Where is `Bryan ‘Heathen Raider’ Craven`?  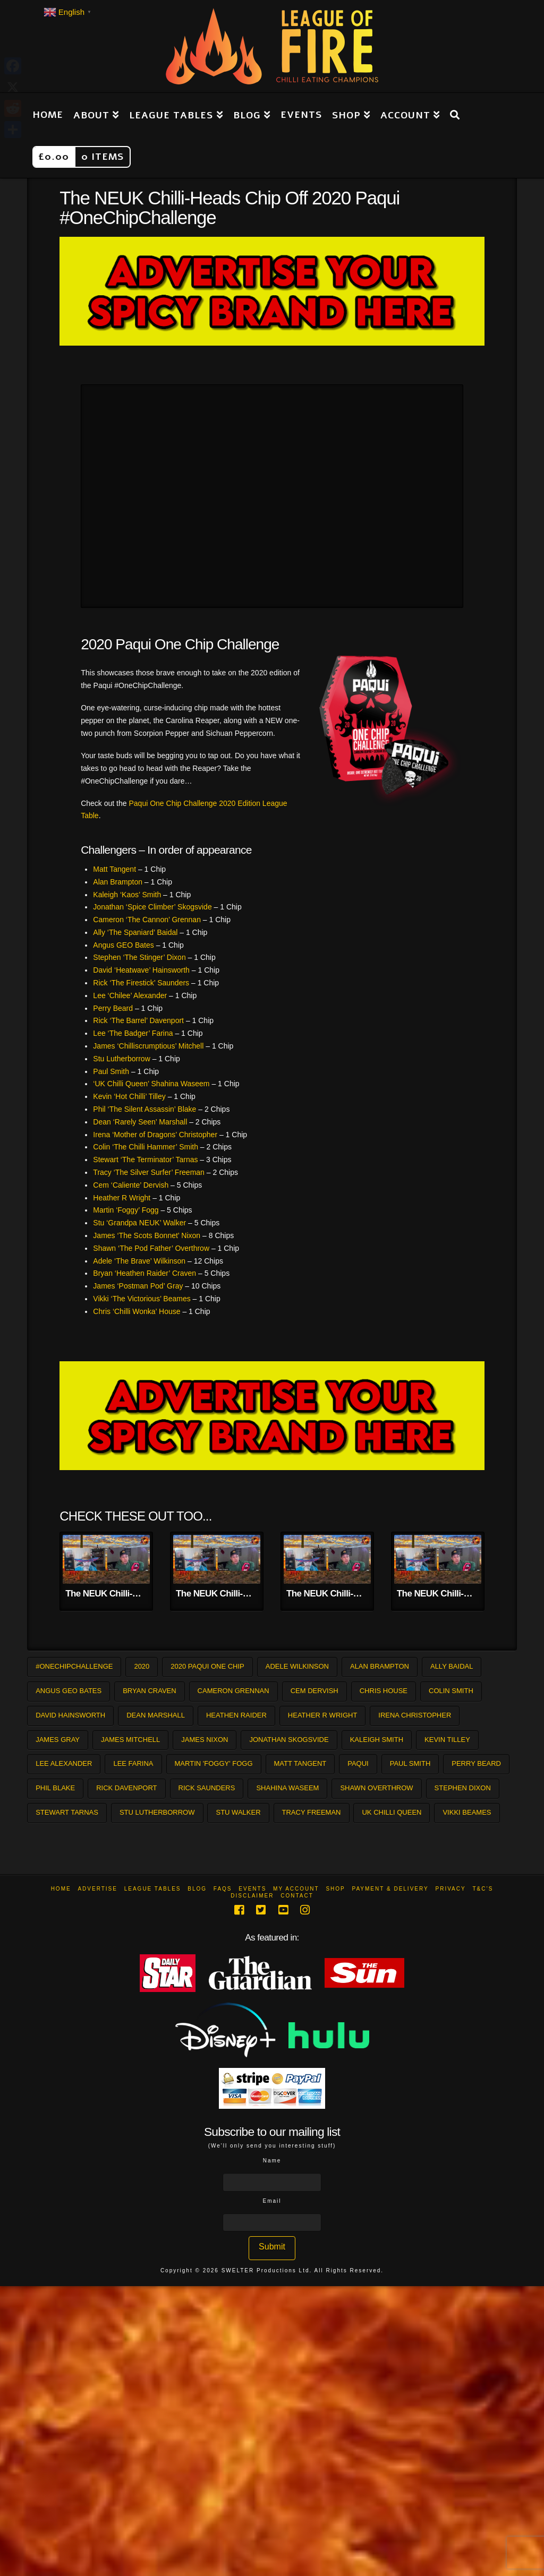
Bryan ‘Heathen Raider’ Craven is located at coordinates (144, 1273).